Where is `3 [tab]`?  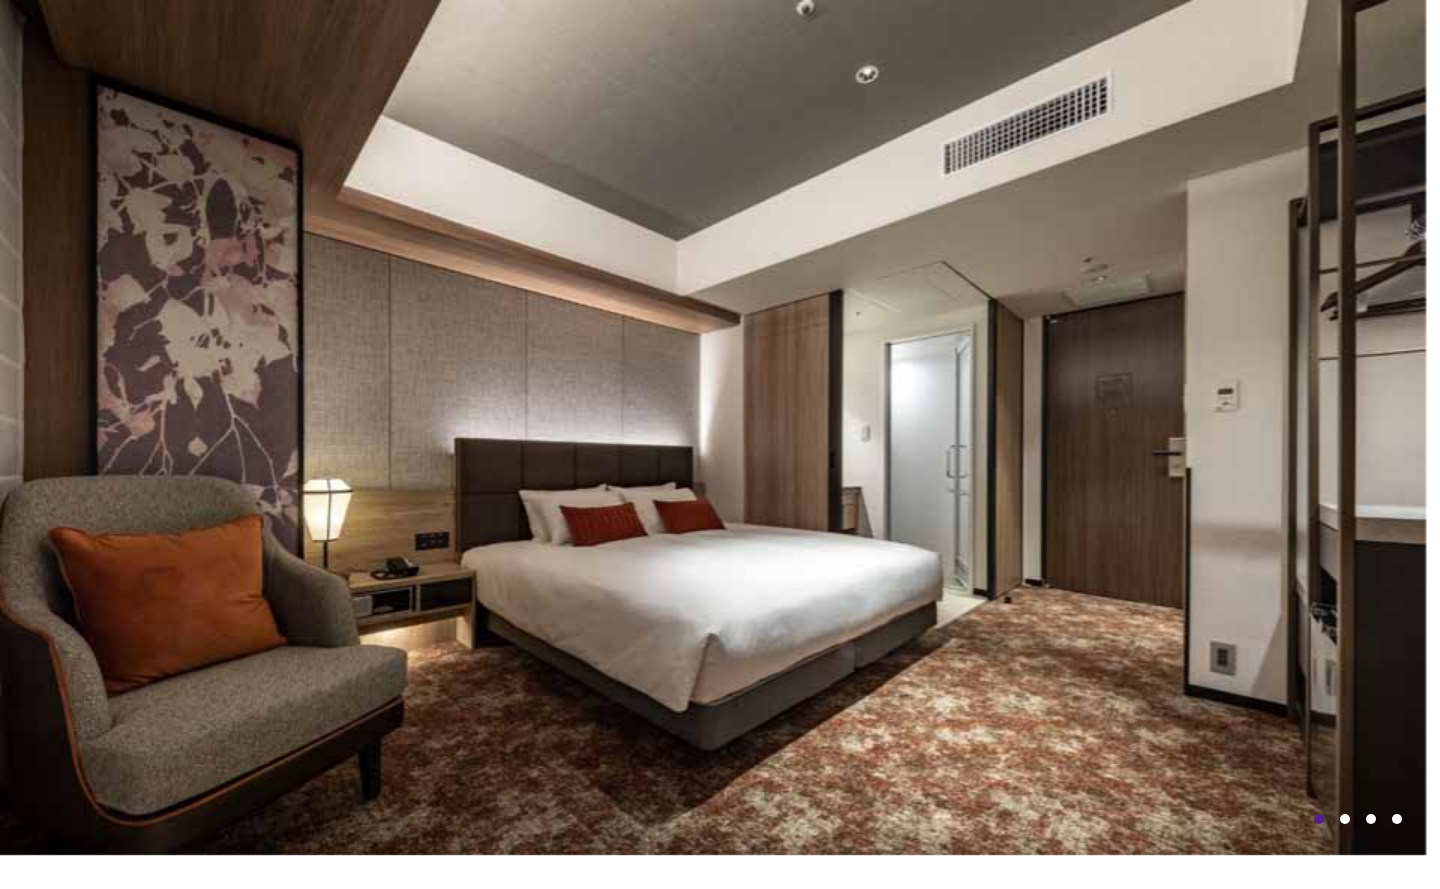 3 [tab] is located at coordinates (1371, 819).